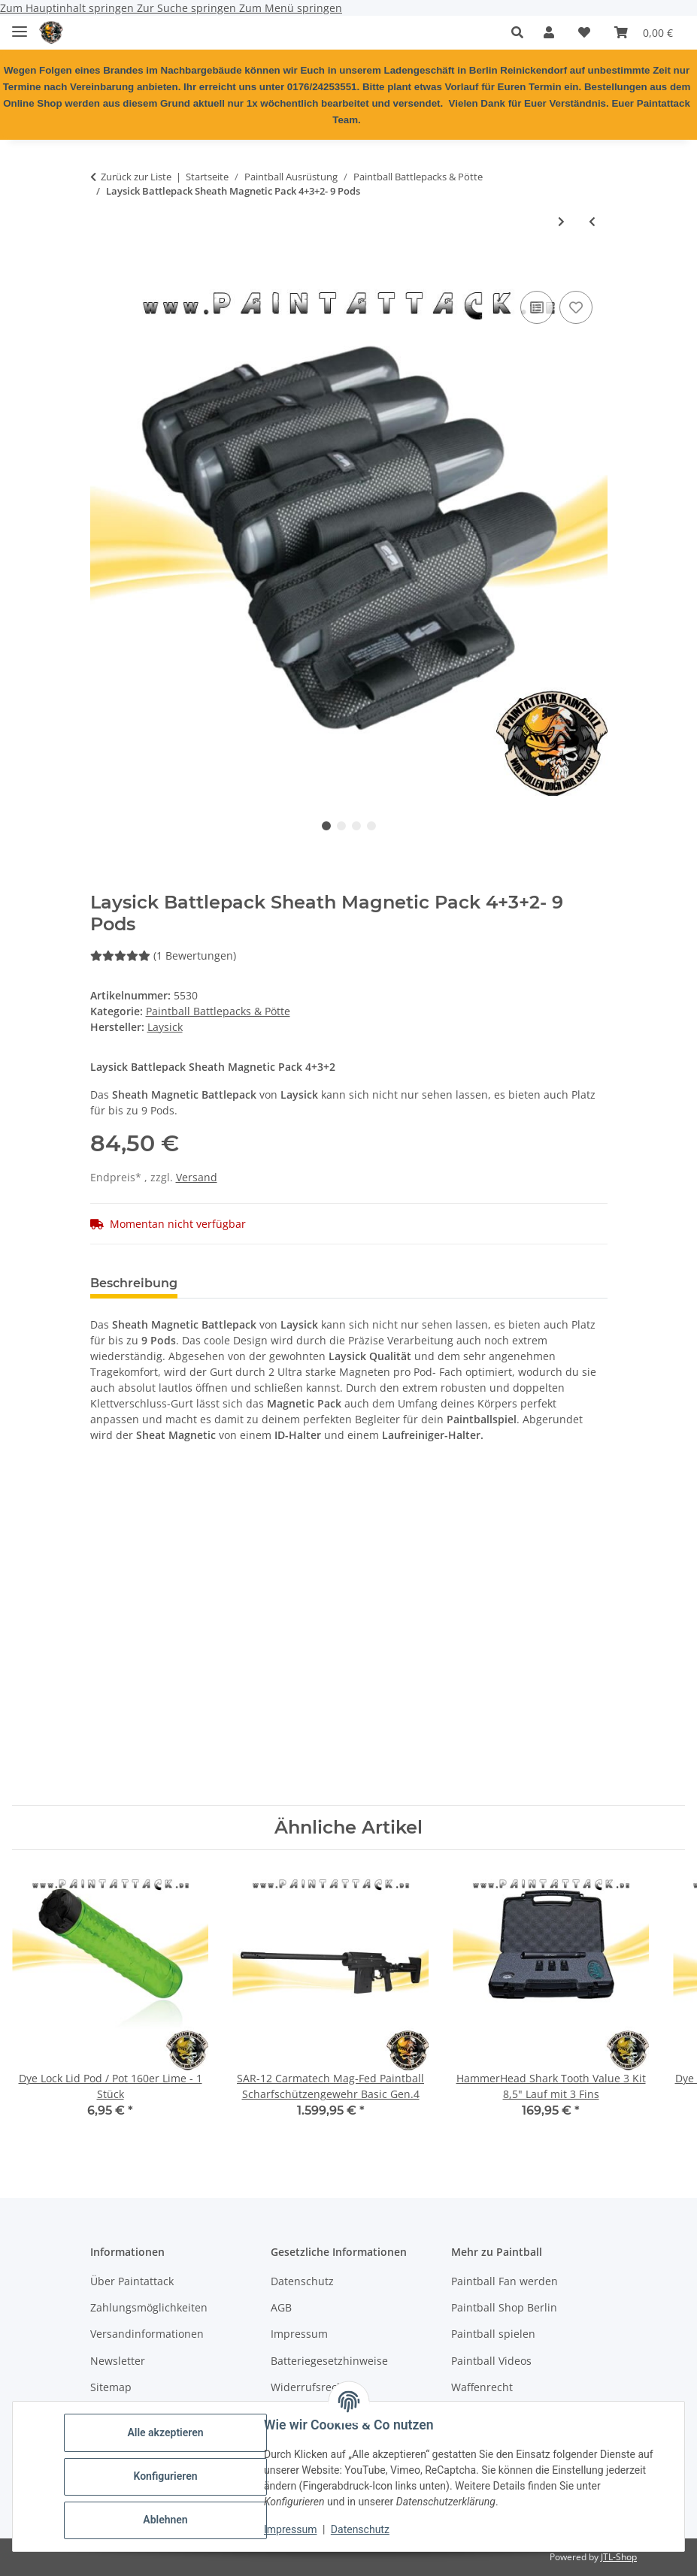  Describe the element at coordinates (147, 2334) in the screenshot. I see `Versandinformationen` at that location.